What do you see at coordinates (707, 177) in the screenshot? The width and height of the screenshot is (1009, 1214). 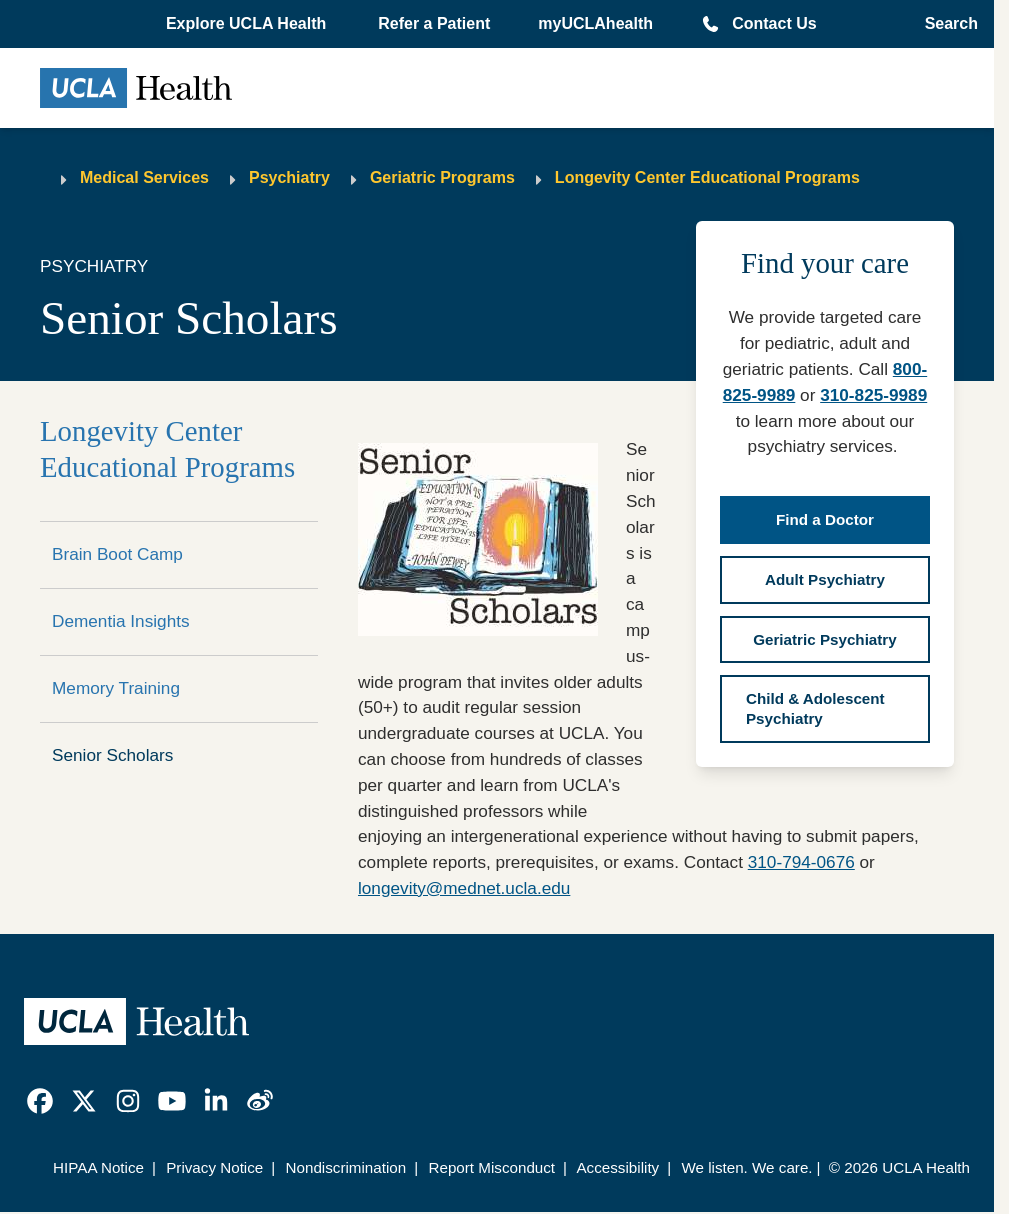 I see `Longevity Center Educational Programs` at bounding box center [707, 177].